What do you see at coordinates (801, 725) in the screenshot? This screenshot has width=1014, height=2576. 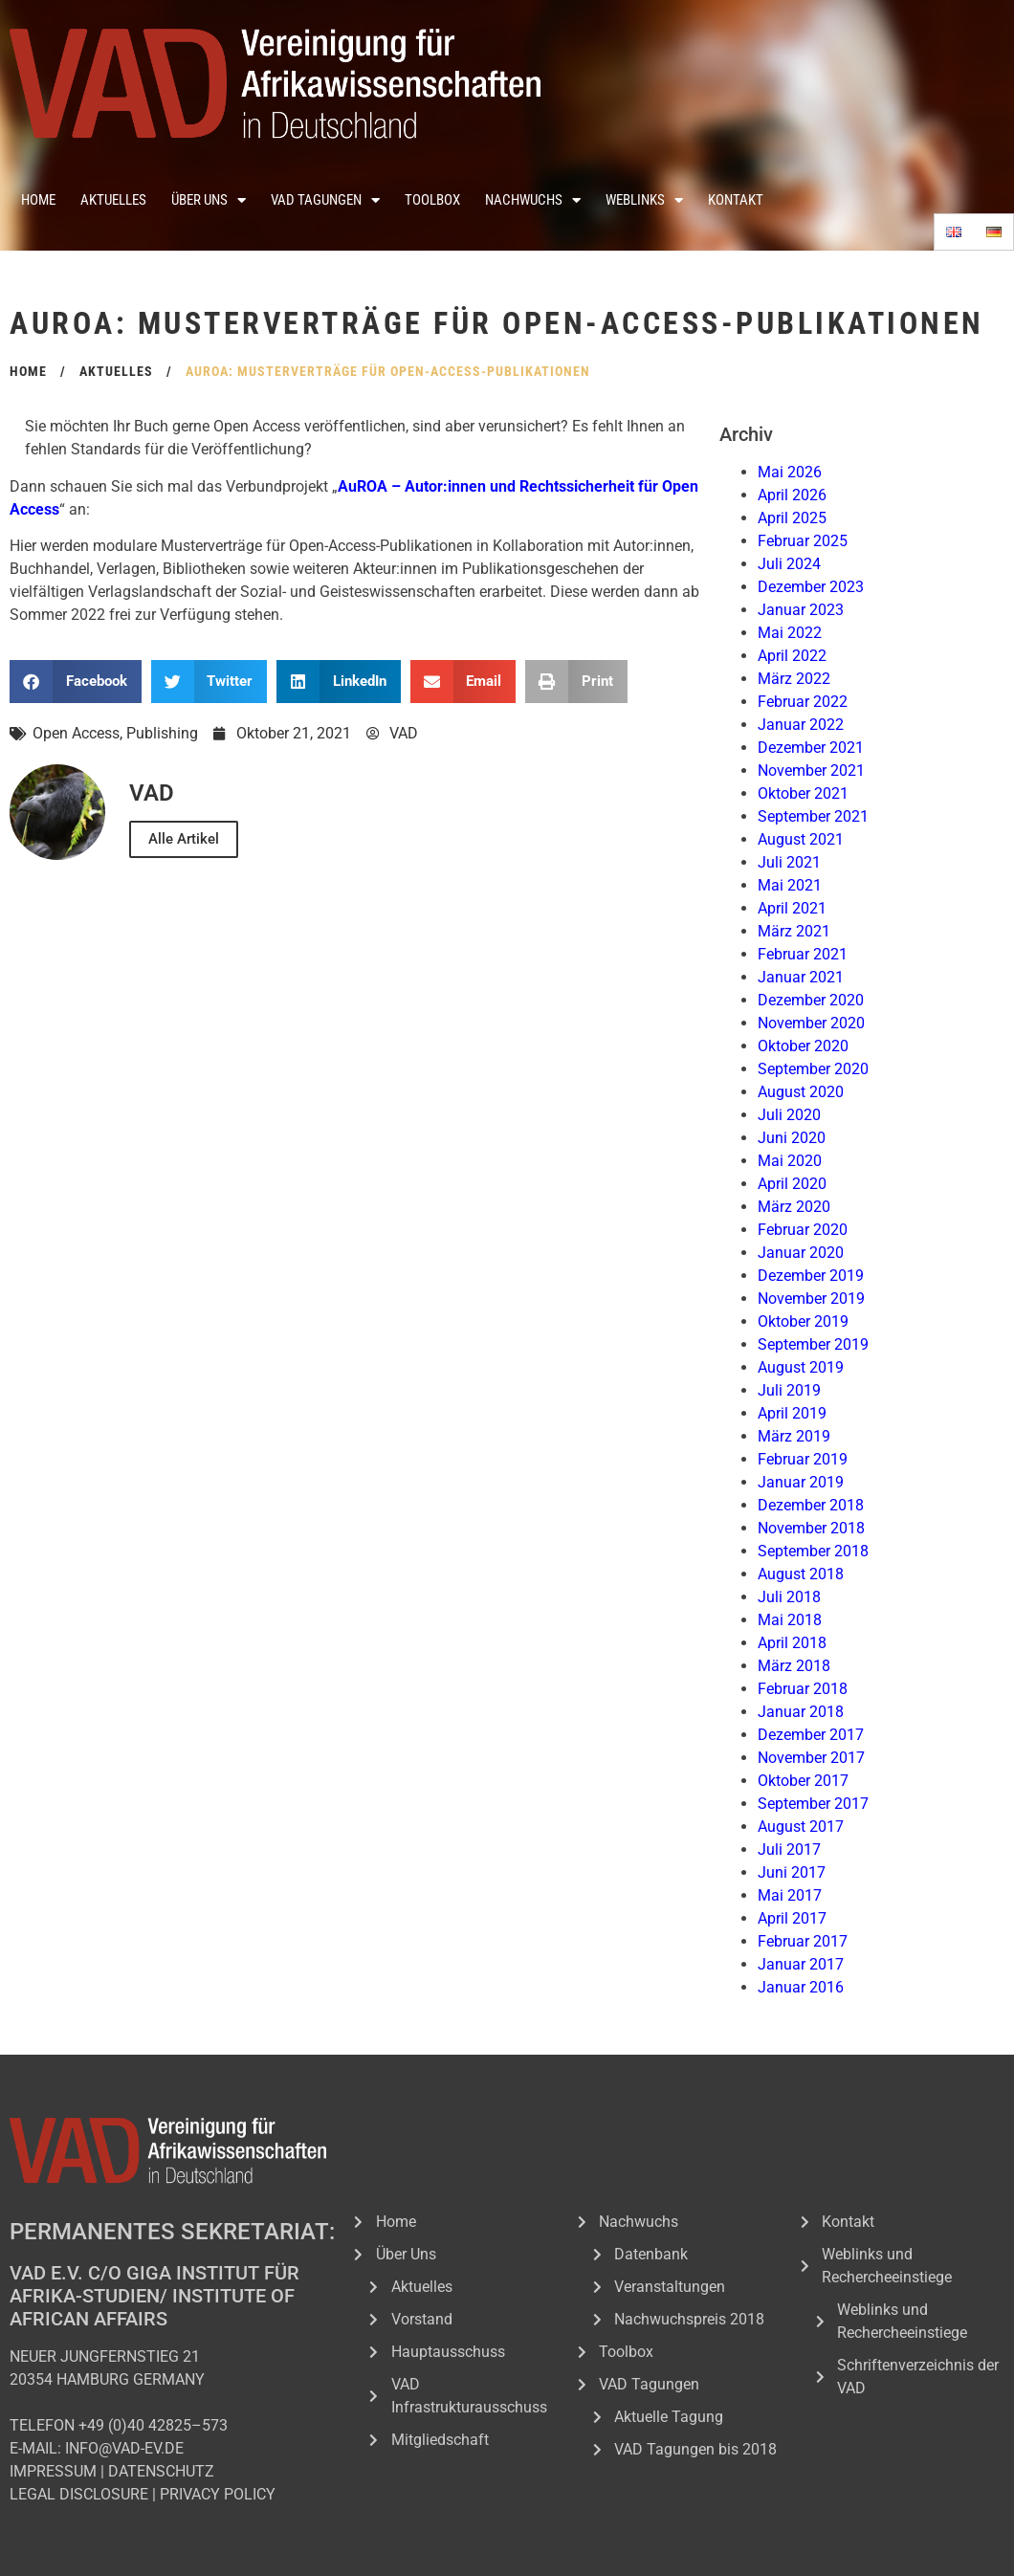 I see `Januar 2022` at bounding box center [801, 725].